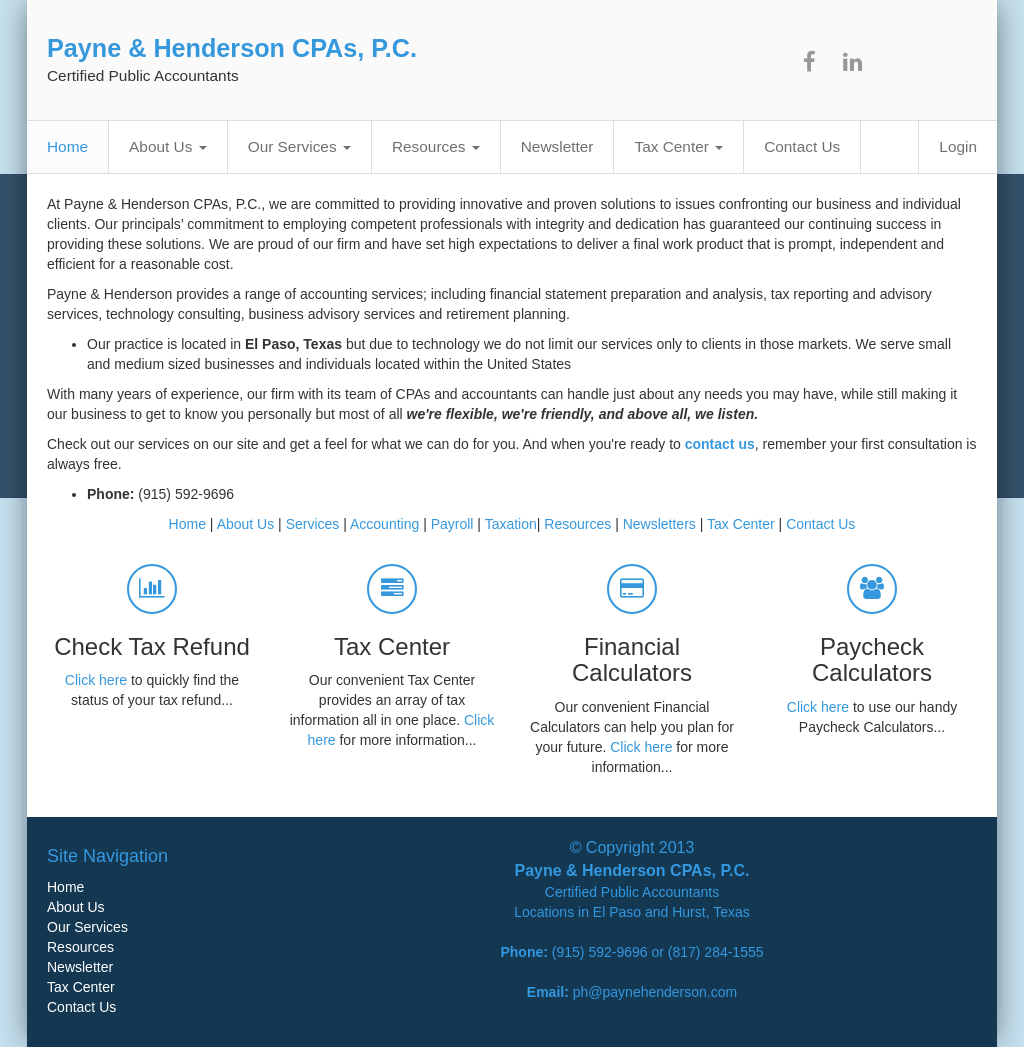 Image resolution: width=1024 pixels, height=1047 pixels. What do you see at coordinates (436, 146) in the screenshot?
I see `Resources` at bounding box center [436, 146].